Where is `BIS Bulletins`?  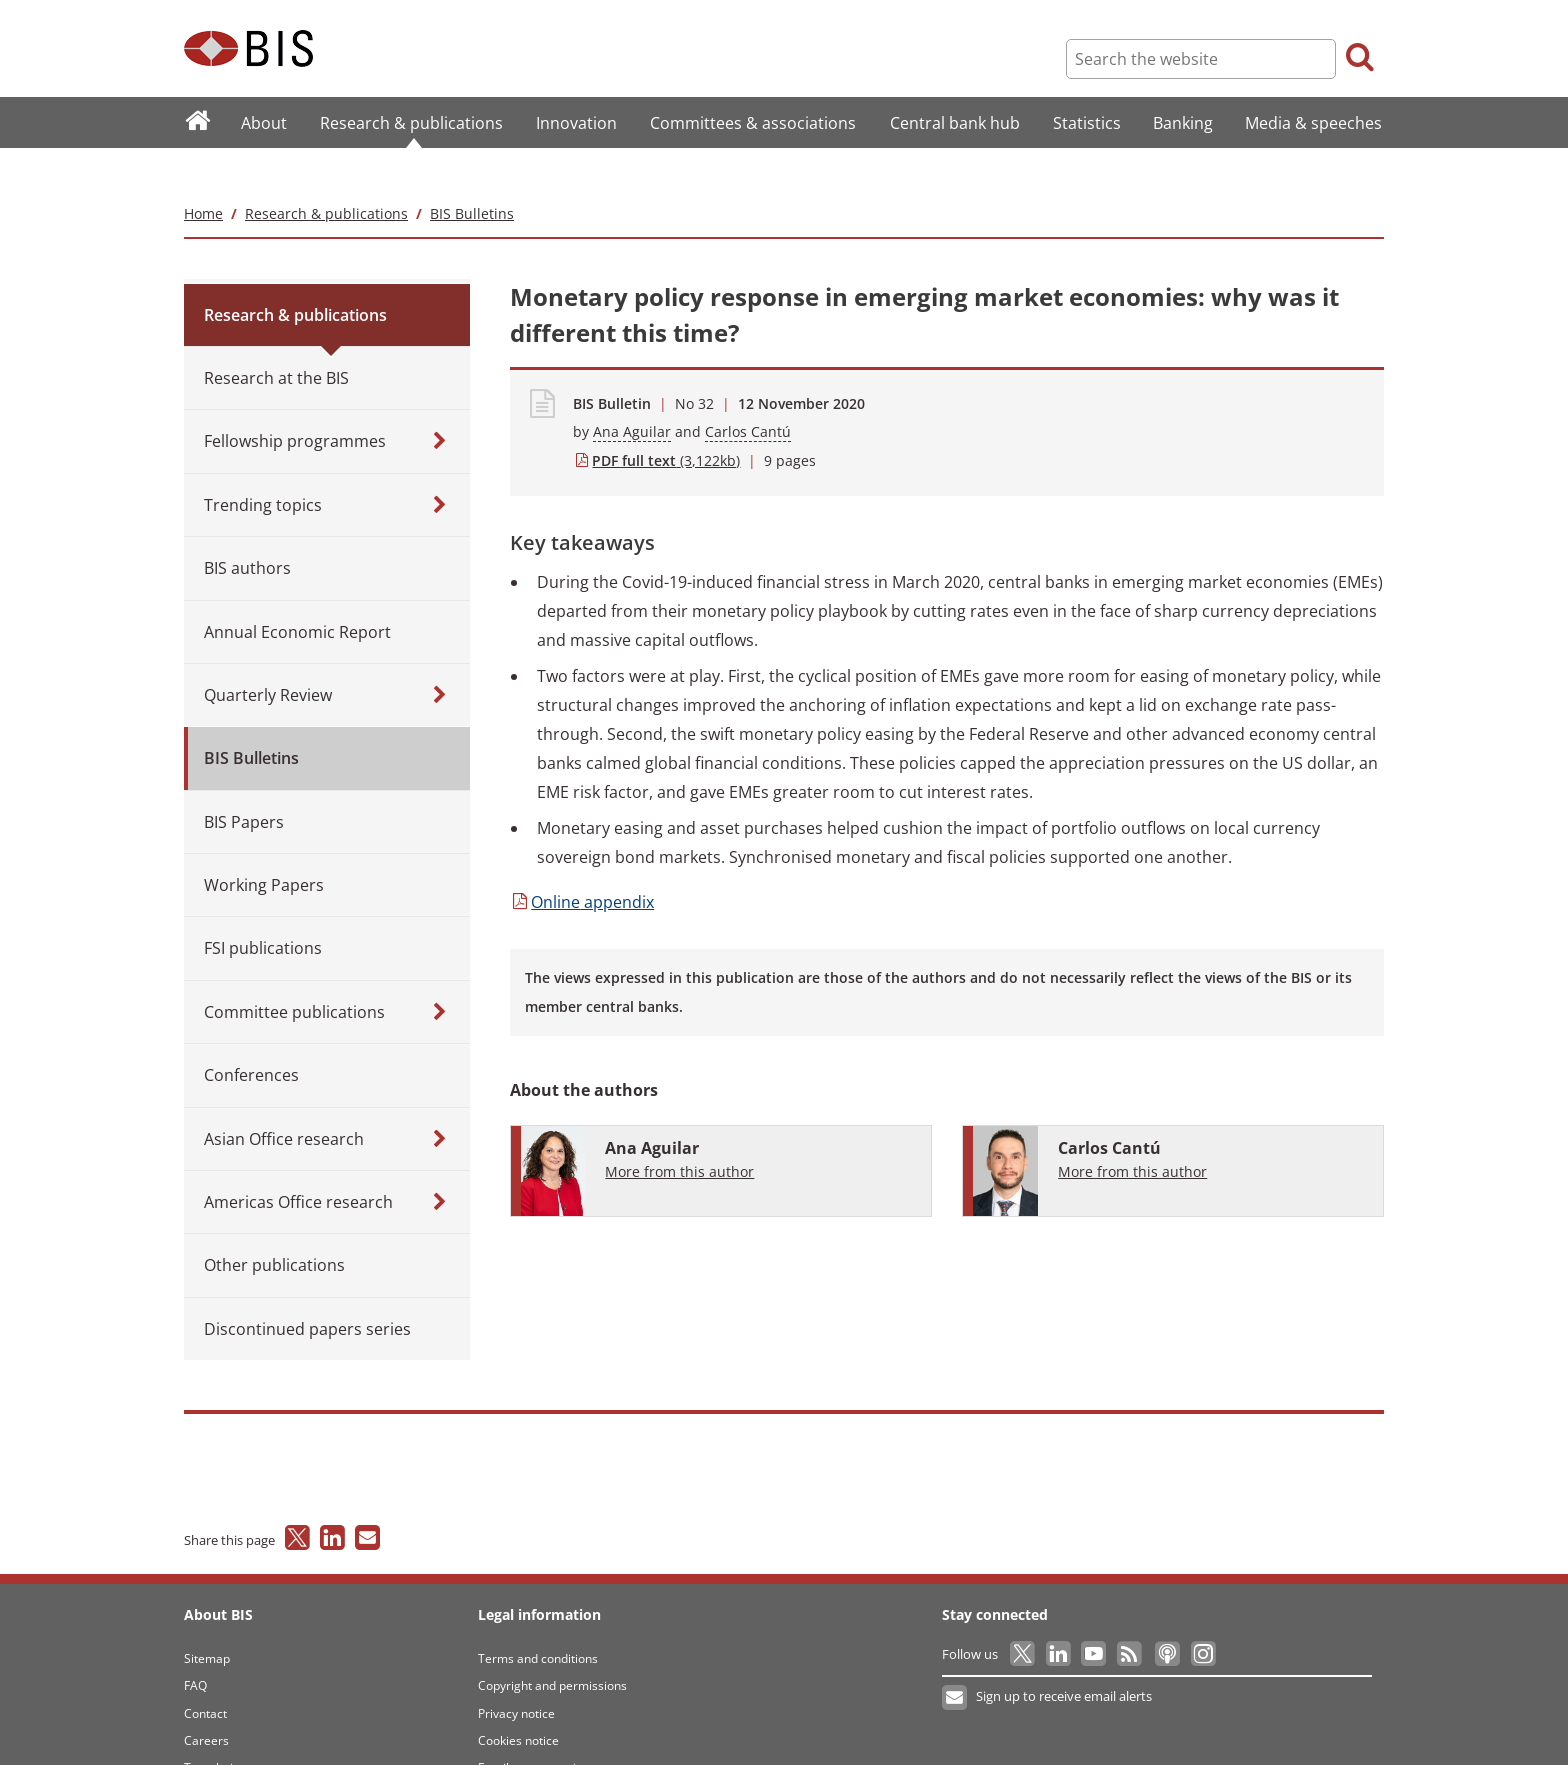 BIS Bulletins is located at coordinates (472, 173).